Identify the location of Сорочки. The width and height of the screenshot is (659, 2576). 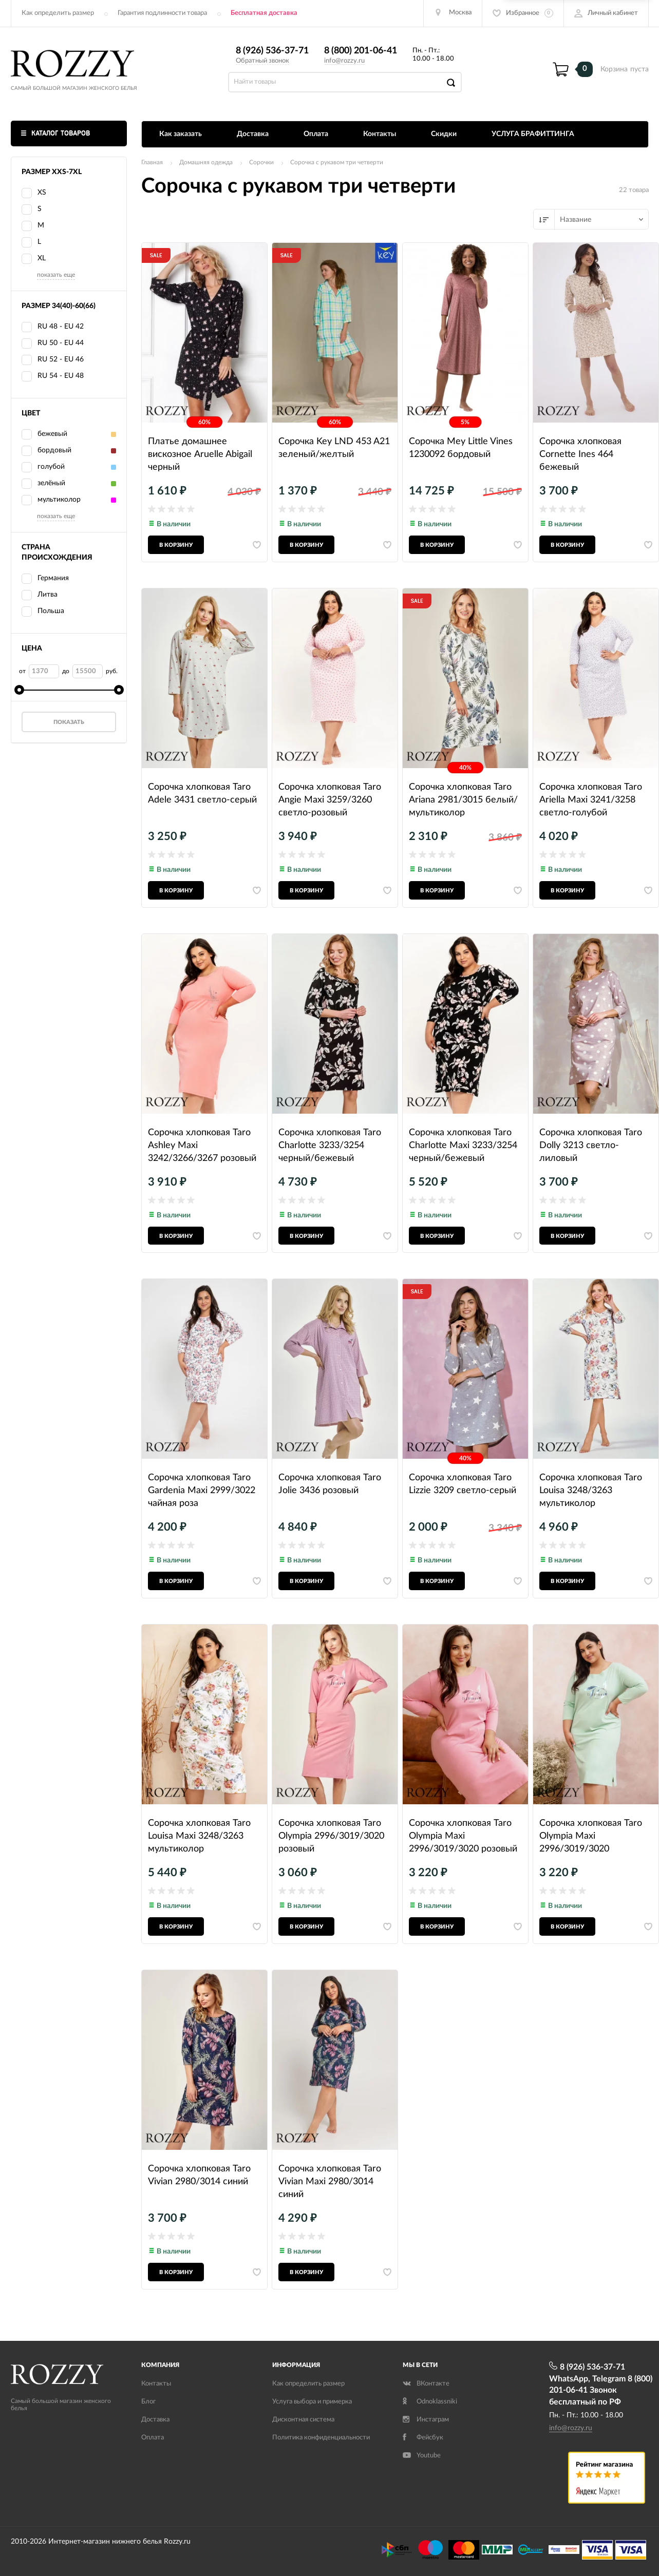
(261, 162).